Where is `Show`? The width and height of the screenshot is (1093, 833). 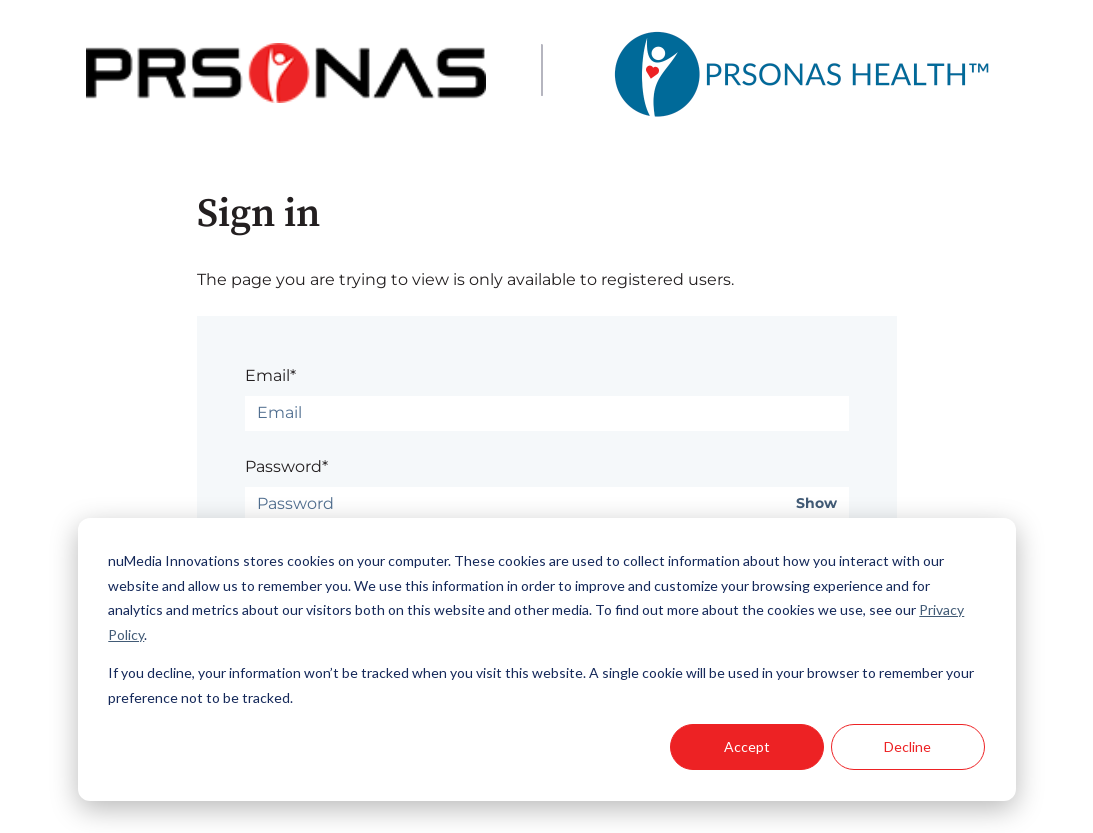
Show is located at coordinates (816, 503).